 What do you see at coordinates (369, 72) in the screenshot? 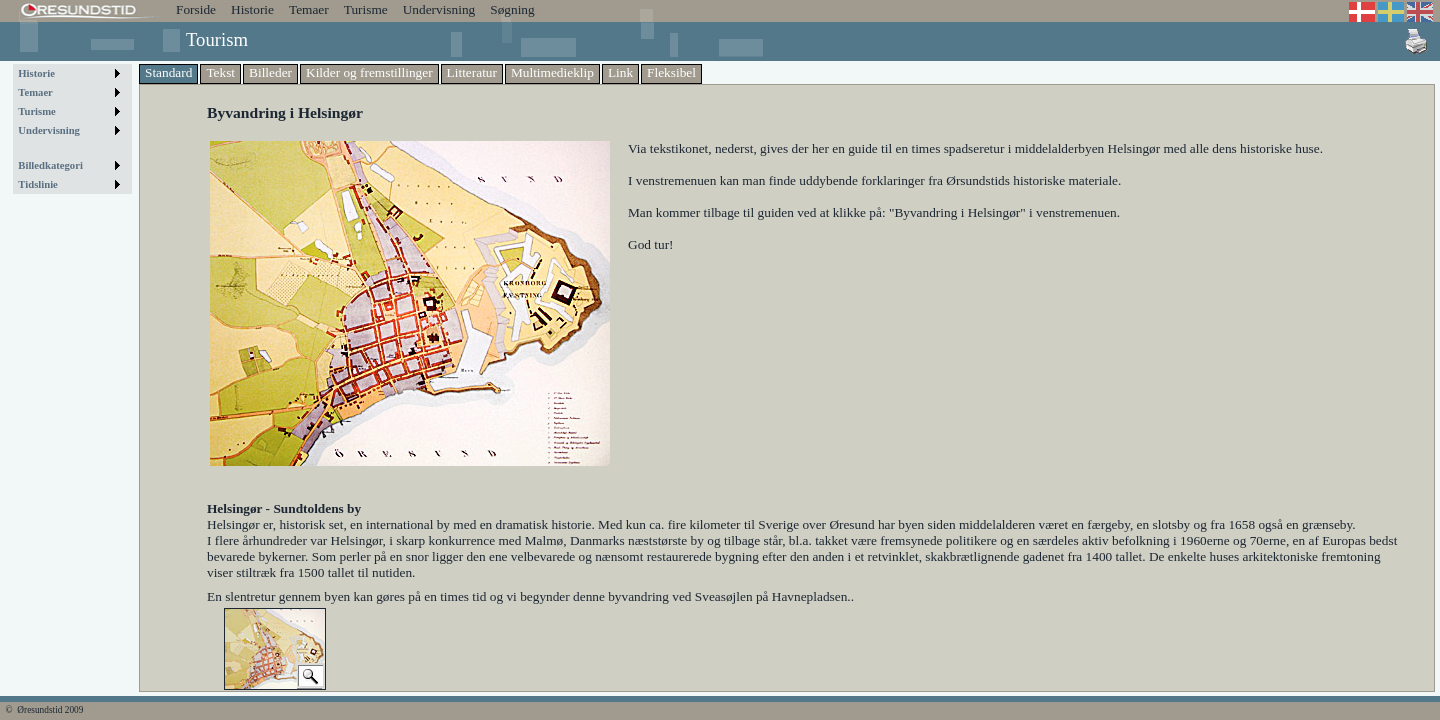
I see `Kilder og fremstillinger` at bounding box center [369, 72].